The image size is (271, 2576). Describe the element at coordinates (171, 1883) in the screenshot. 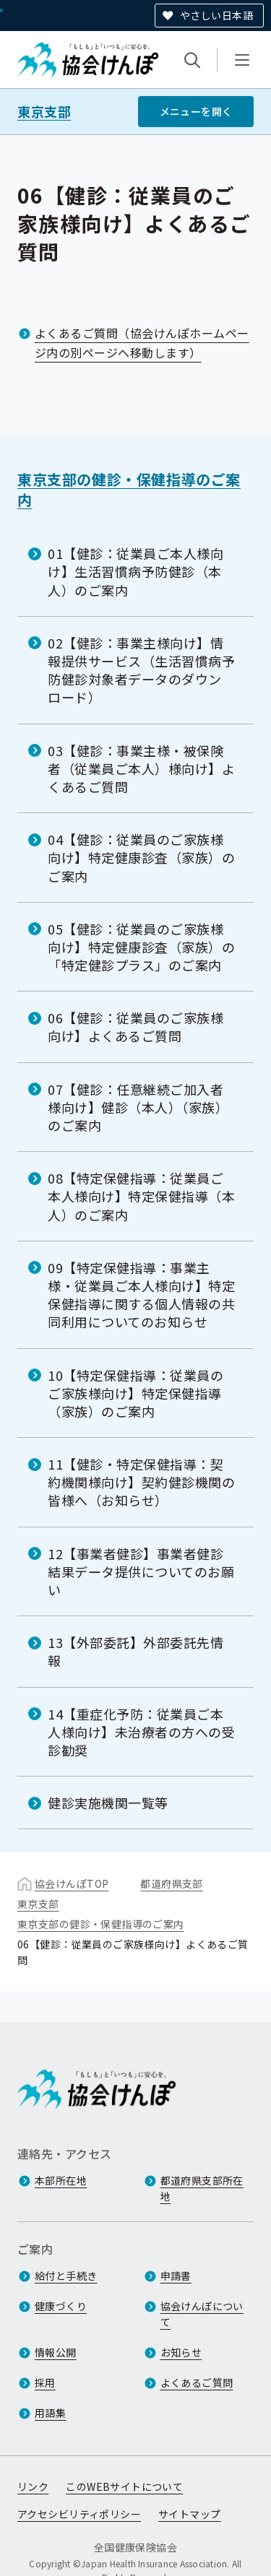

I see `都道府県支部` at that location.